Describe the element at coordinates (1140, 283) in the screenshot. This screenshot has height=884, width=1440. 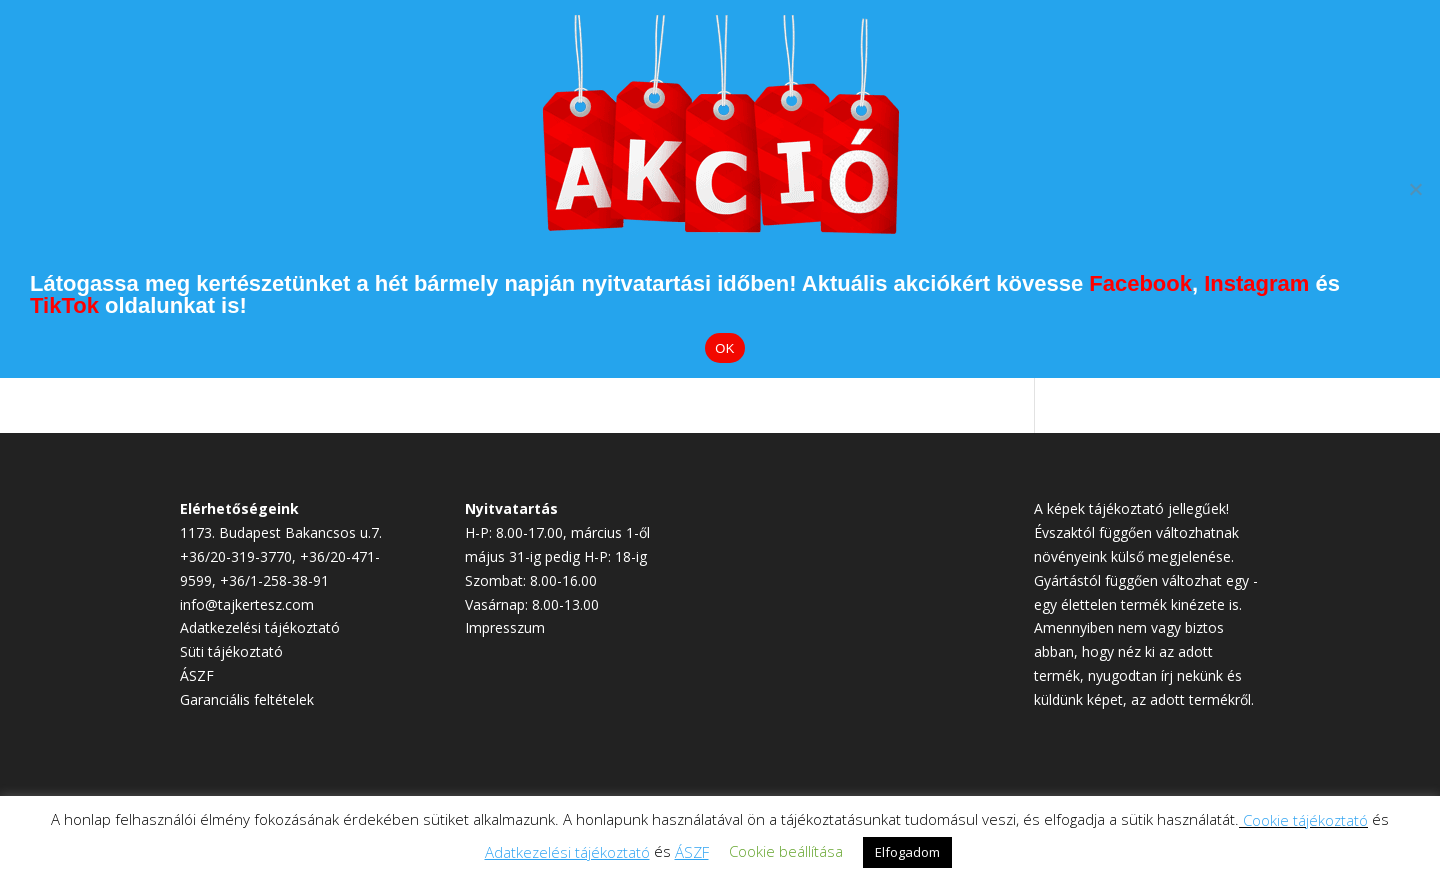
I see `Facebook` at that location.